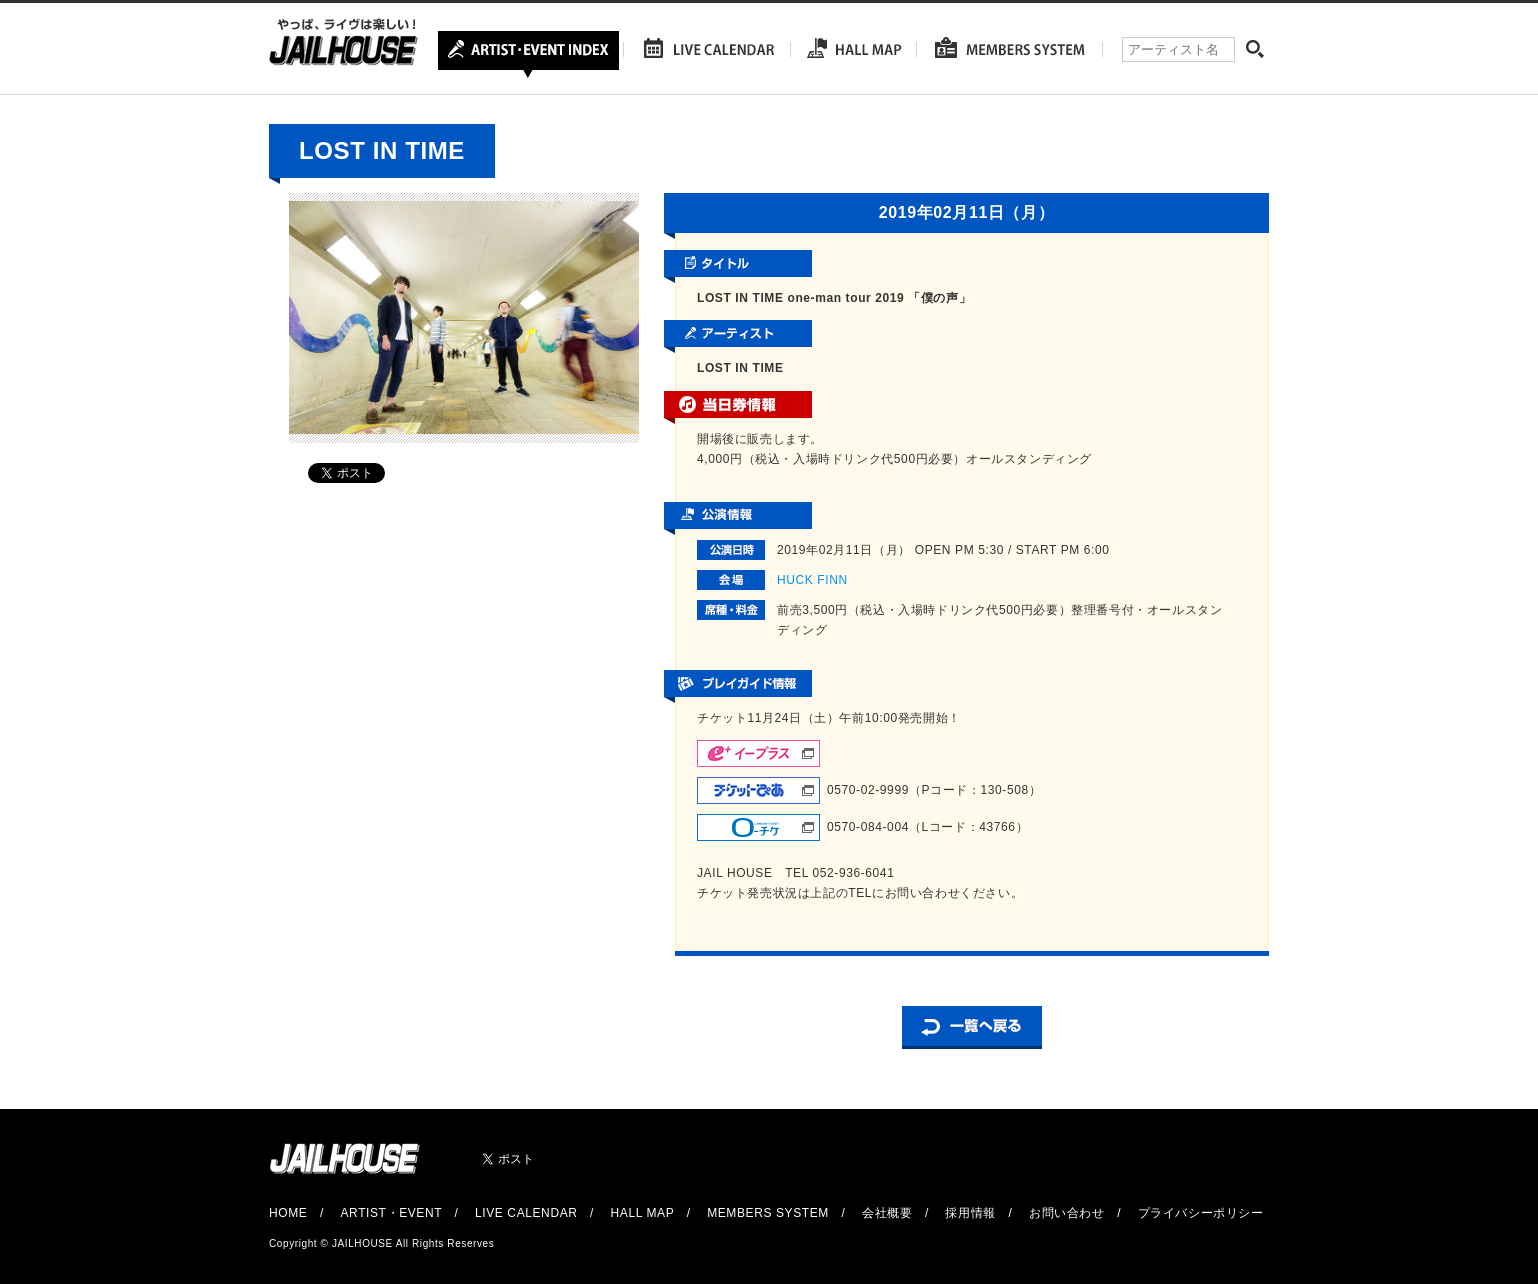 This screenshot has height=1284, width=1538. Describe the element at coordinates (288, 1213) in the screenshot. I see `HOME` at that location.